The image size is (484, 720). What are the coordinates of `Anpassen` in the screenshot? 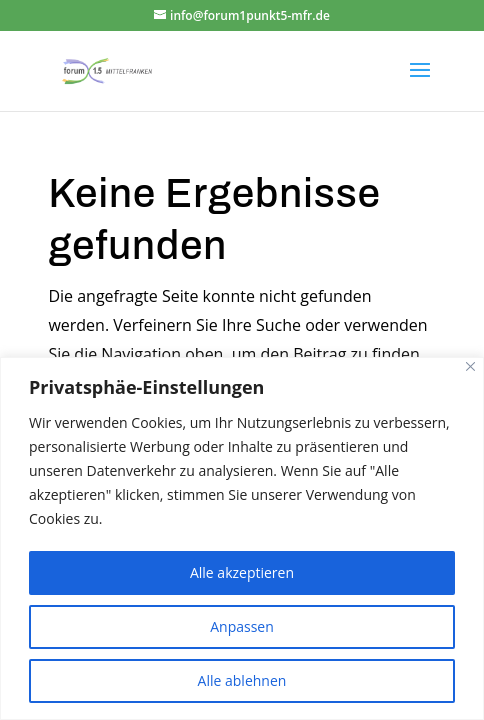 It's located at (242, 626).